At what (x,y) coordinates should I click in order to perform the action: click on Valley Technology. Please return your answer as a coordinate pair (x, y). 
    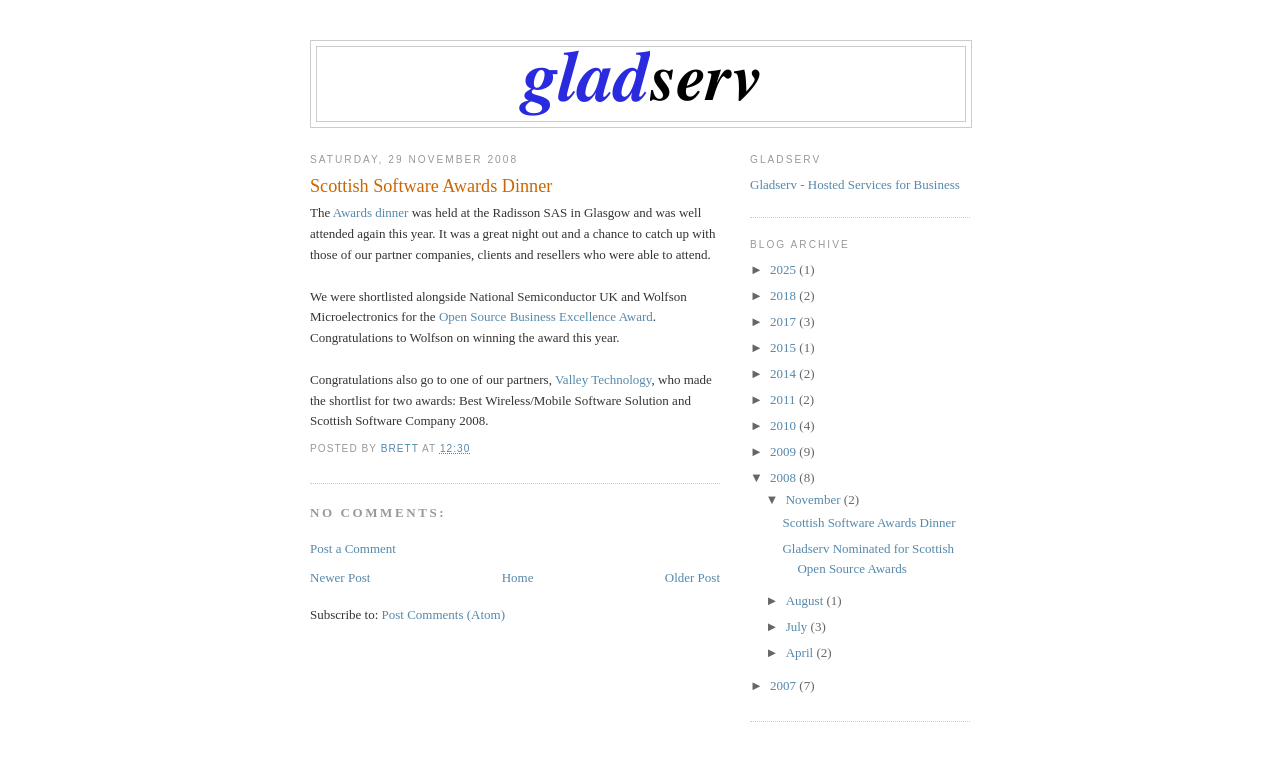
    Looking at the image, I should click on (603, 379).